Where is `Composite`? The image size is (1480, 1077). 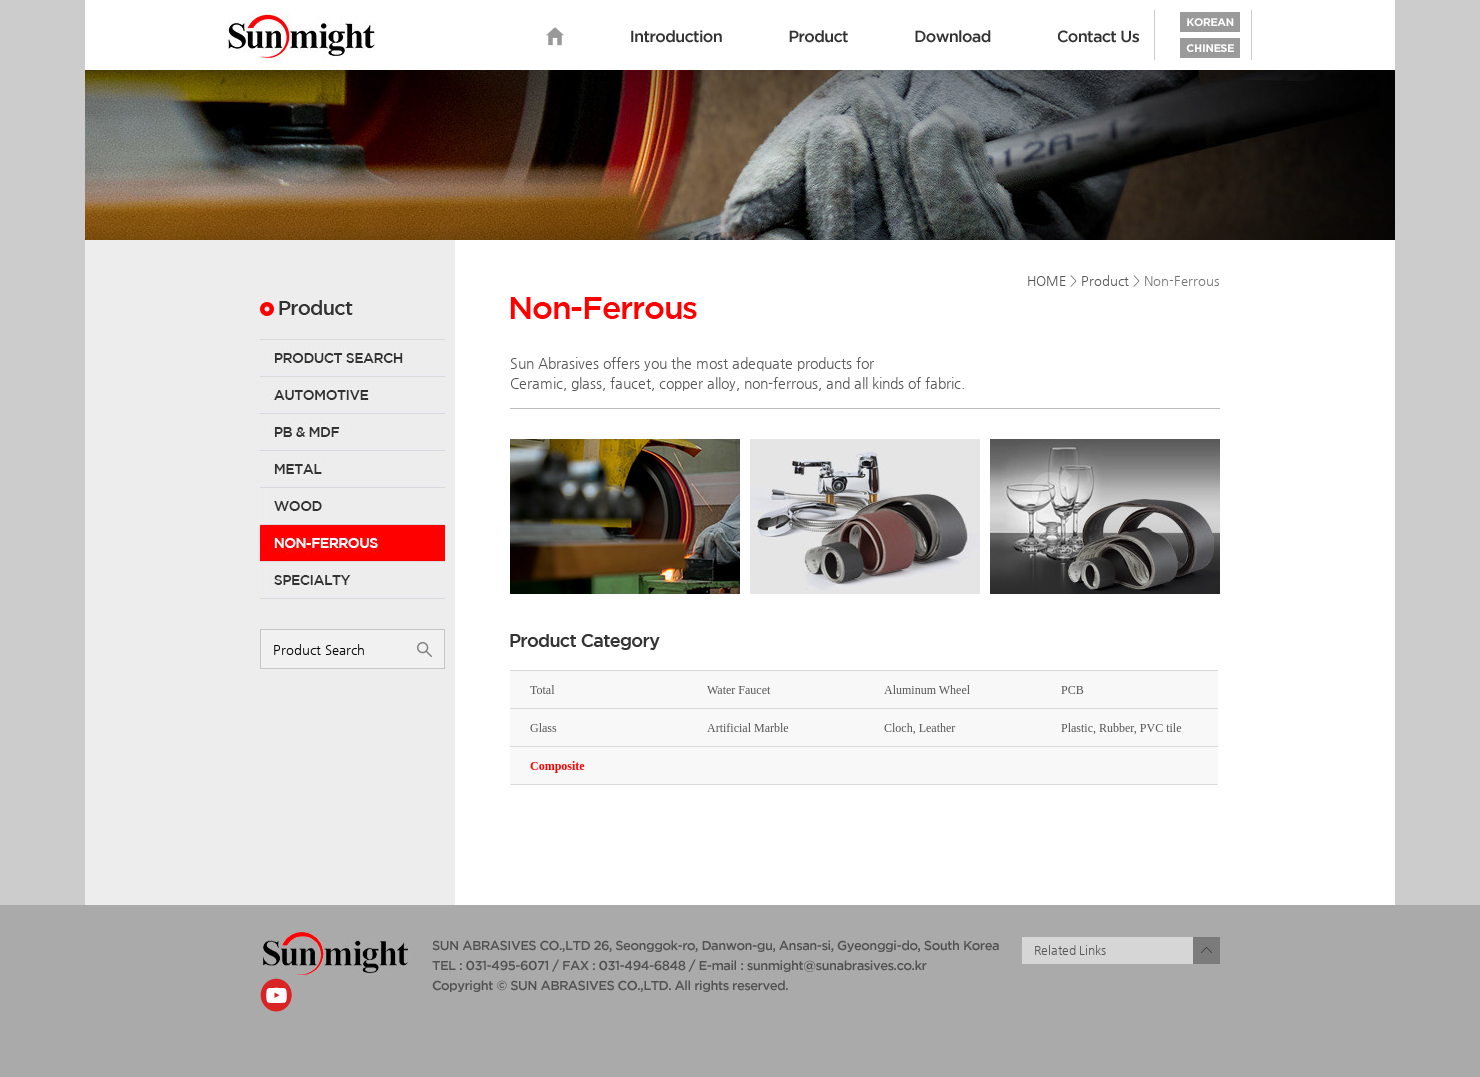 Composite is located at coordinates (557, 766).